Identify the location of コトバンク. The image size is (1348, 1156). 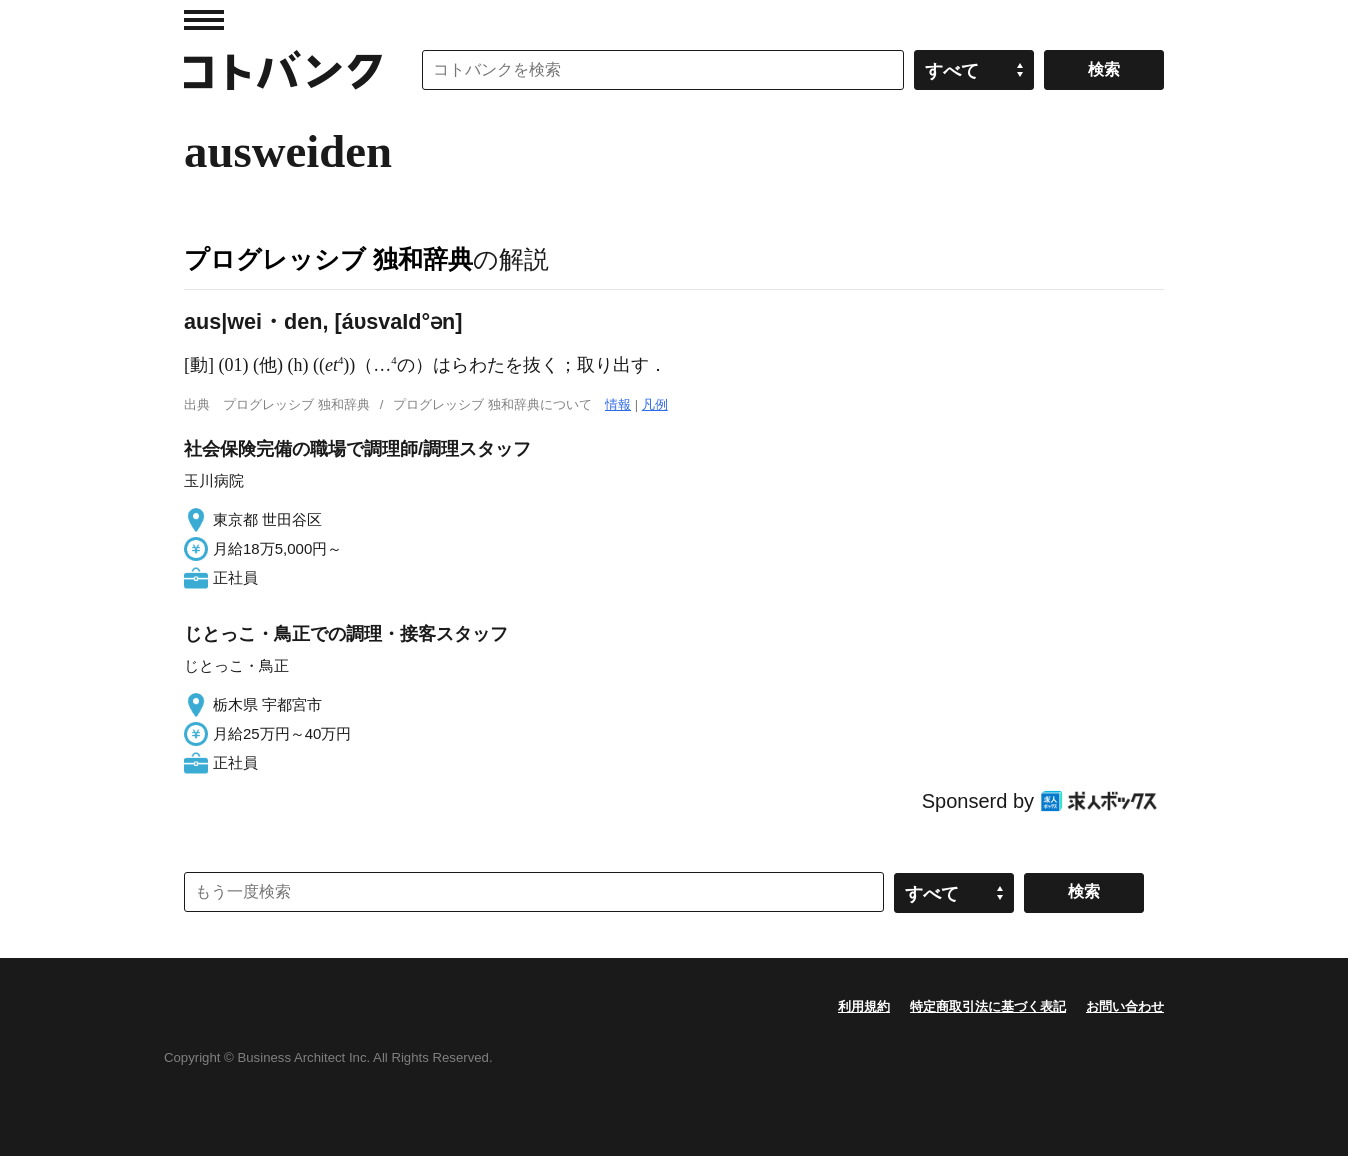
(283, 70).